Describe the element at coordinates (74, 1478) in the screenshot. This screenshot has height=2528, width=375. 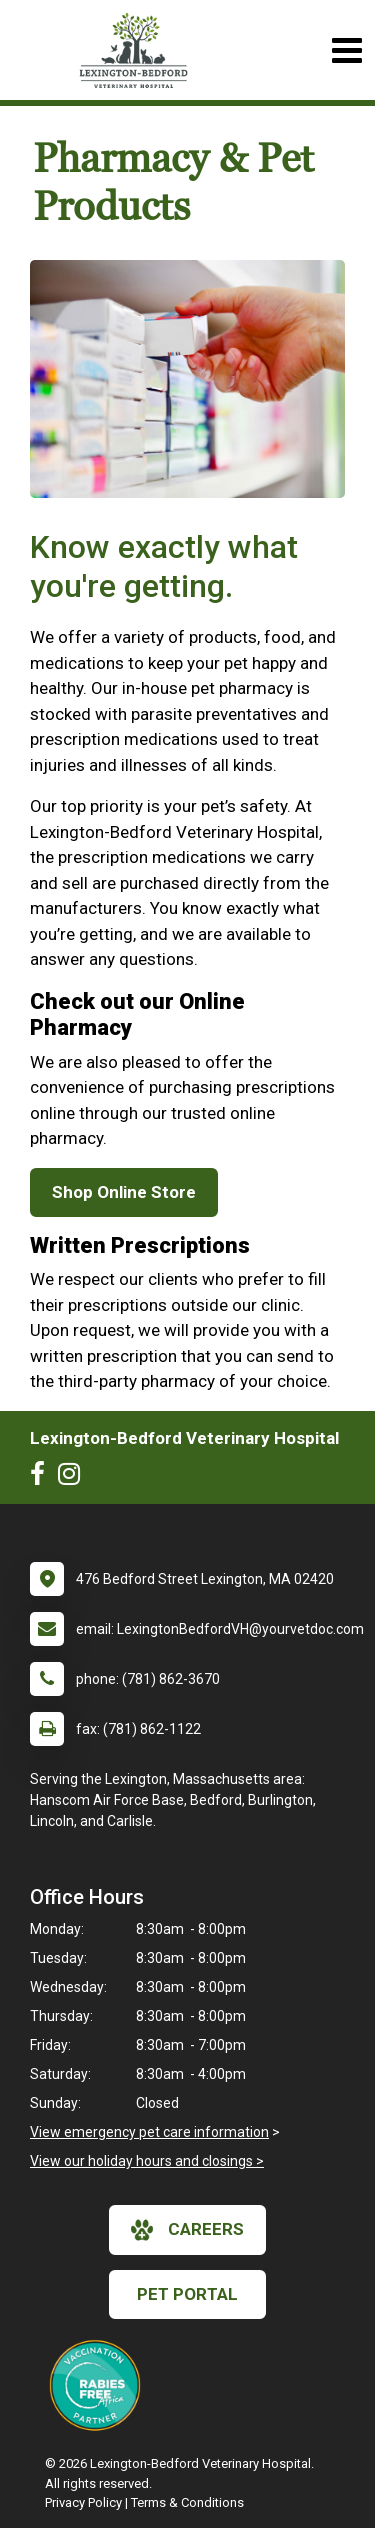
I see `[New window to Instagram]` at that location.